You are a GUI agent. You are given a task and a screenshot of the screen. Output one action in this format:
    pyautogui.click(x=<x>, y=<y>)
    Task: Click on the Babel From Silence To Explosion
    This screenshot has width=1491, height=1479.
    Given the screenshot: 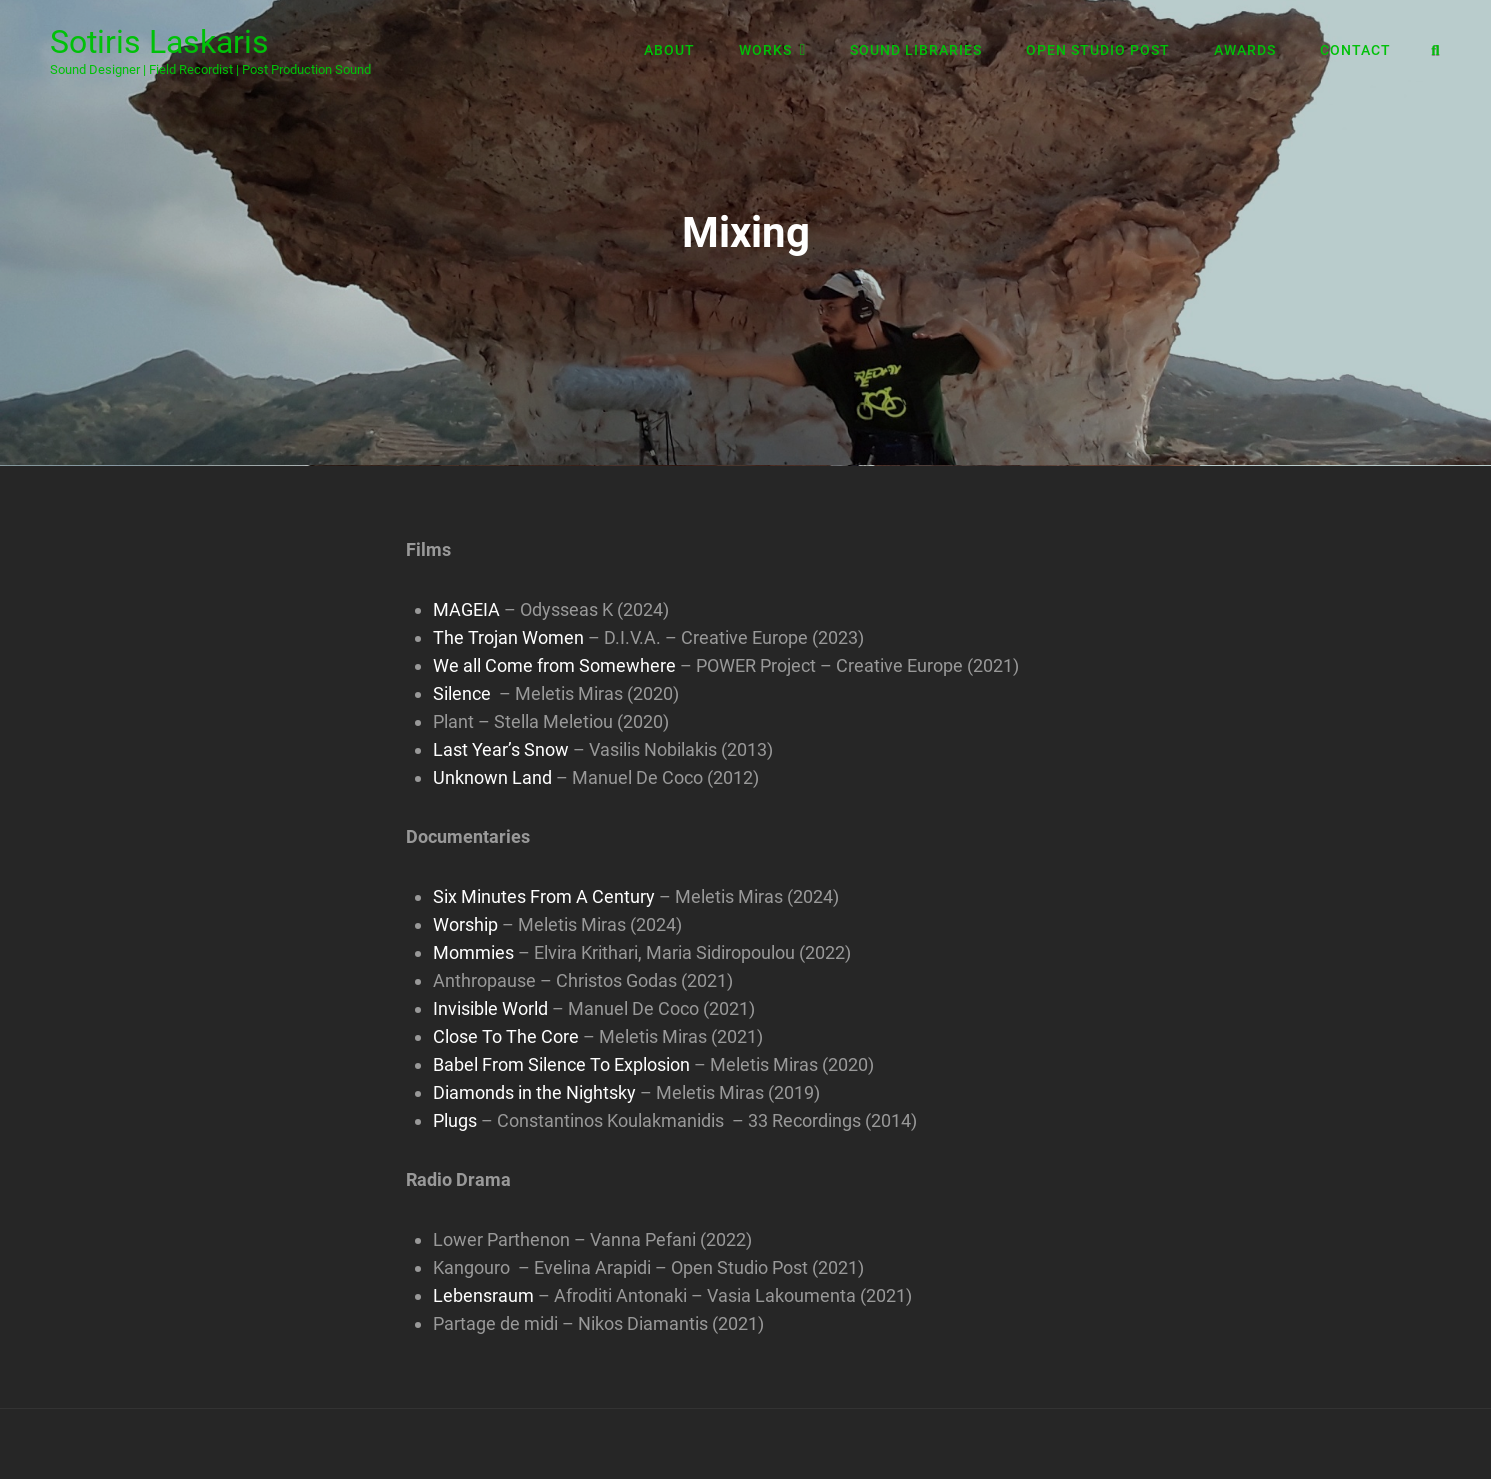 What is the action you would take?
    pyautogui.click(x=561, y=1064)
    